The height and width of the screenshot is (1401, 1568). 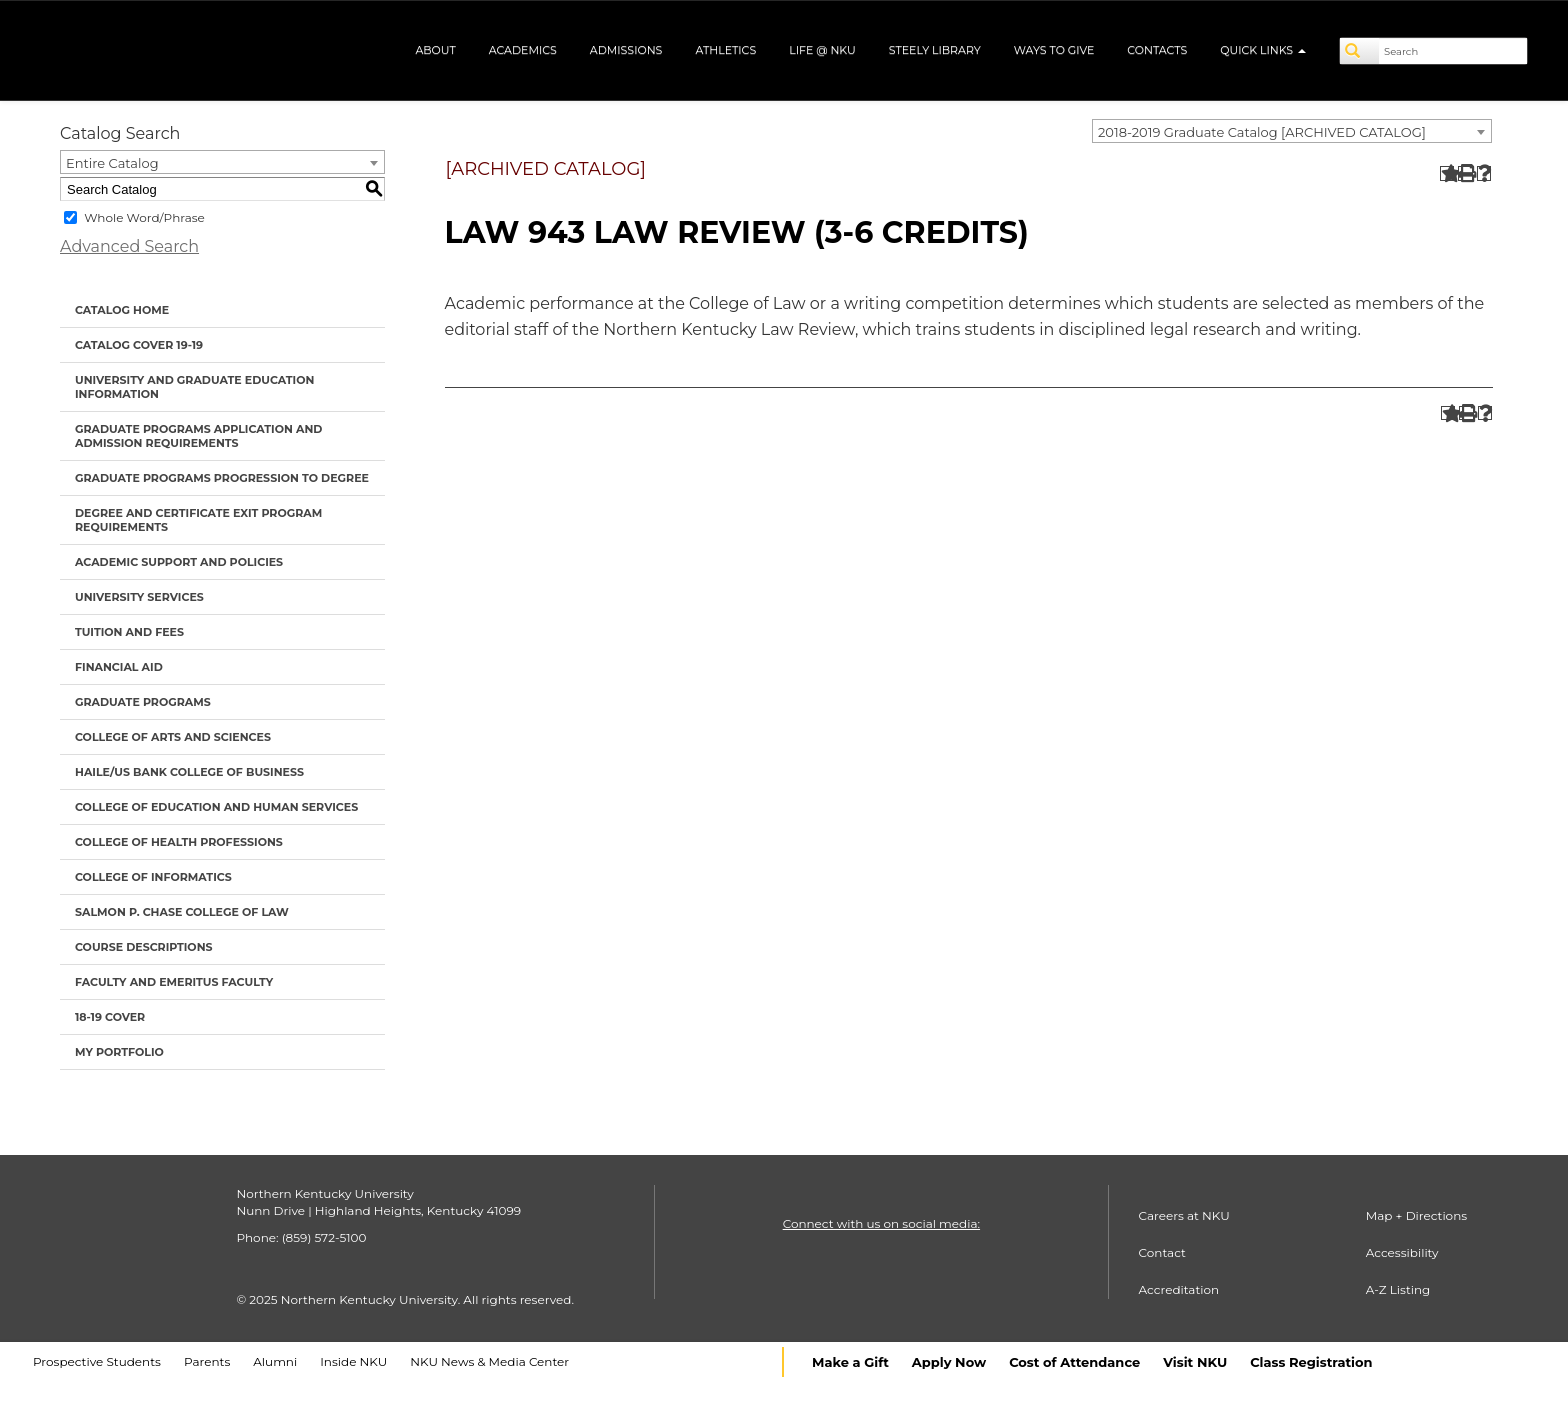 What do you see at coordinates (1262, 132) in the screenshot?
I see `2018-2019 Graduate Catalog [ARCHIVED CATALOG] [textbox]` at bounding box center [1262, 132].